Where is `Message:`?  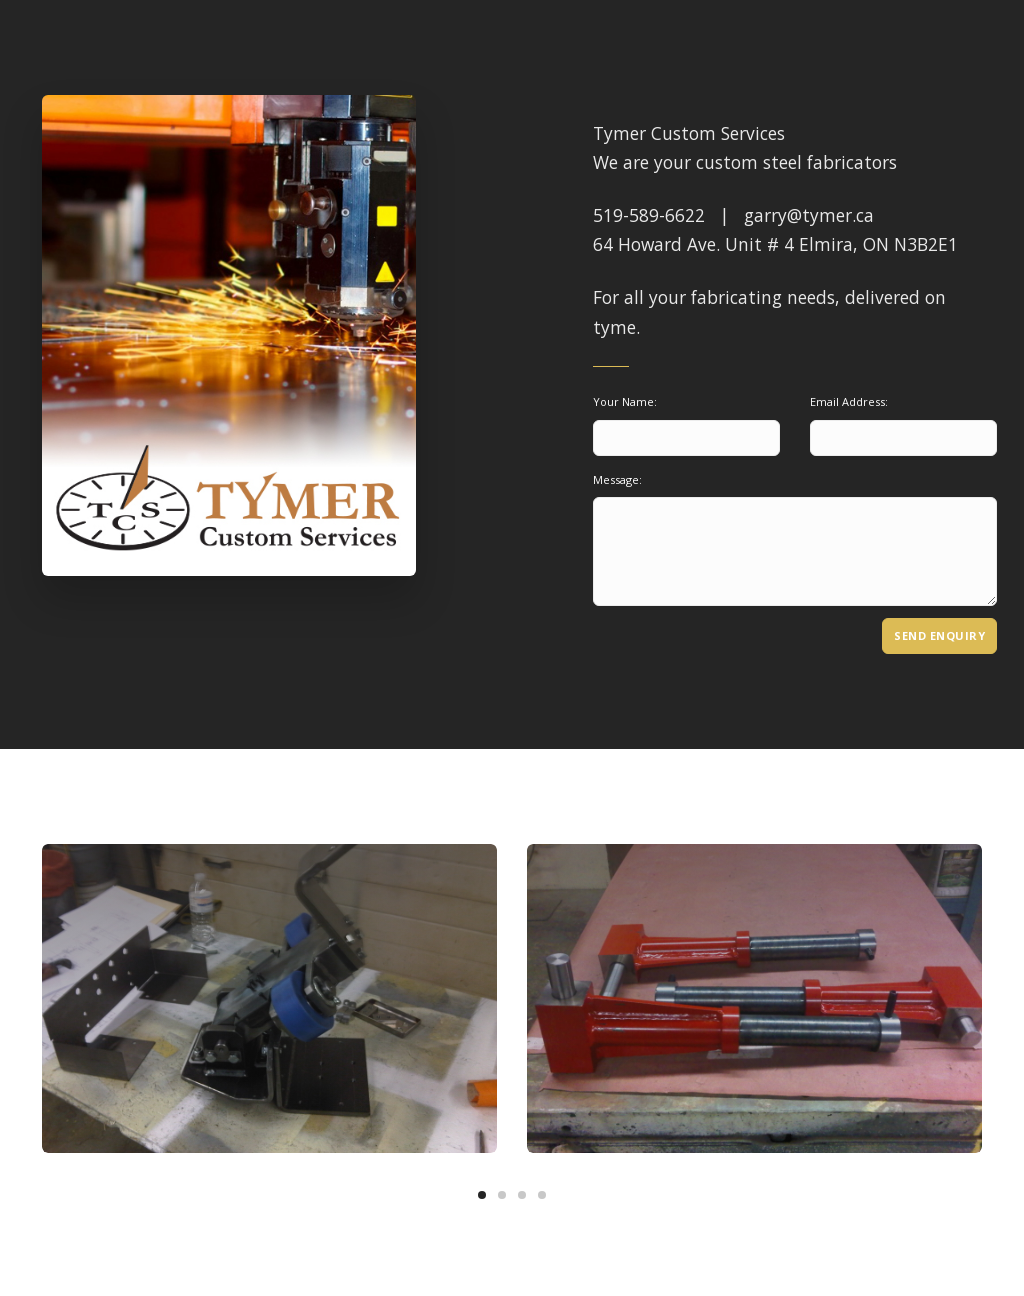
Message: is located at coordinates (617, 479).